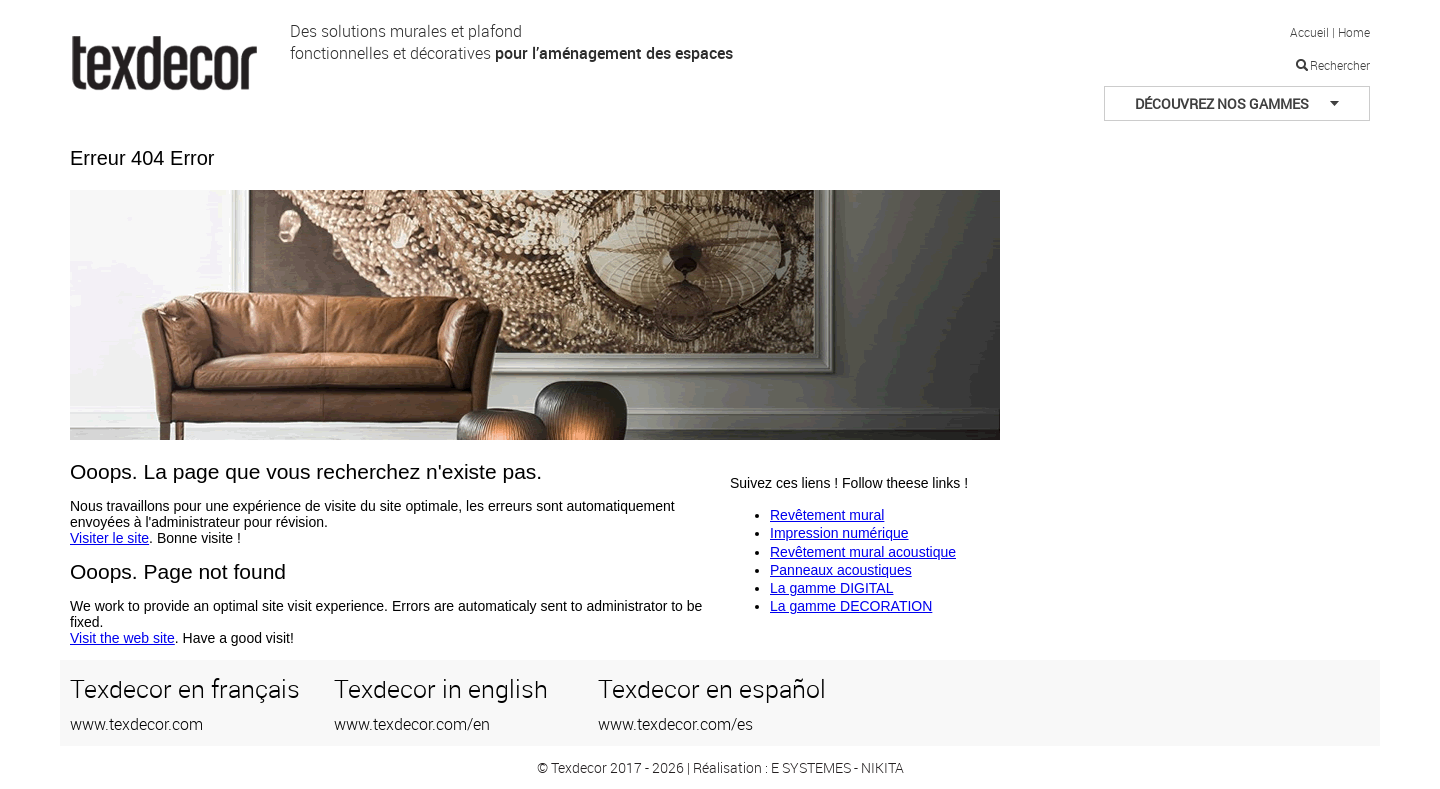 Image resolution: width=1440 pixels, height=789 pixels. Describe the element at coordinates (863, 552) in the screenshot. I see `Revêtement mural acoustique` at that location.